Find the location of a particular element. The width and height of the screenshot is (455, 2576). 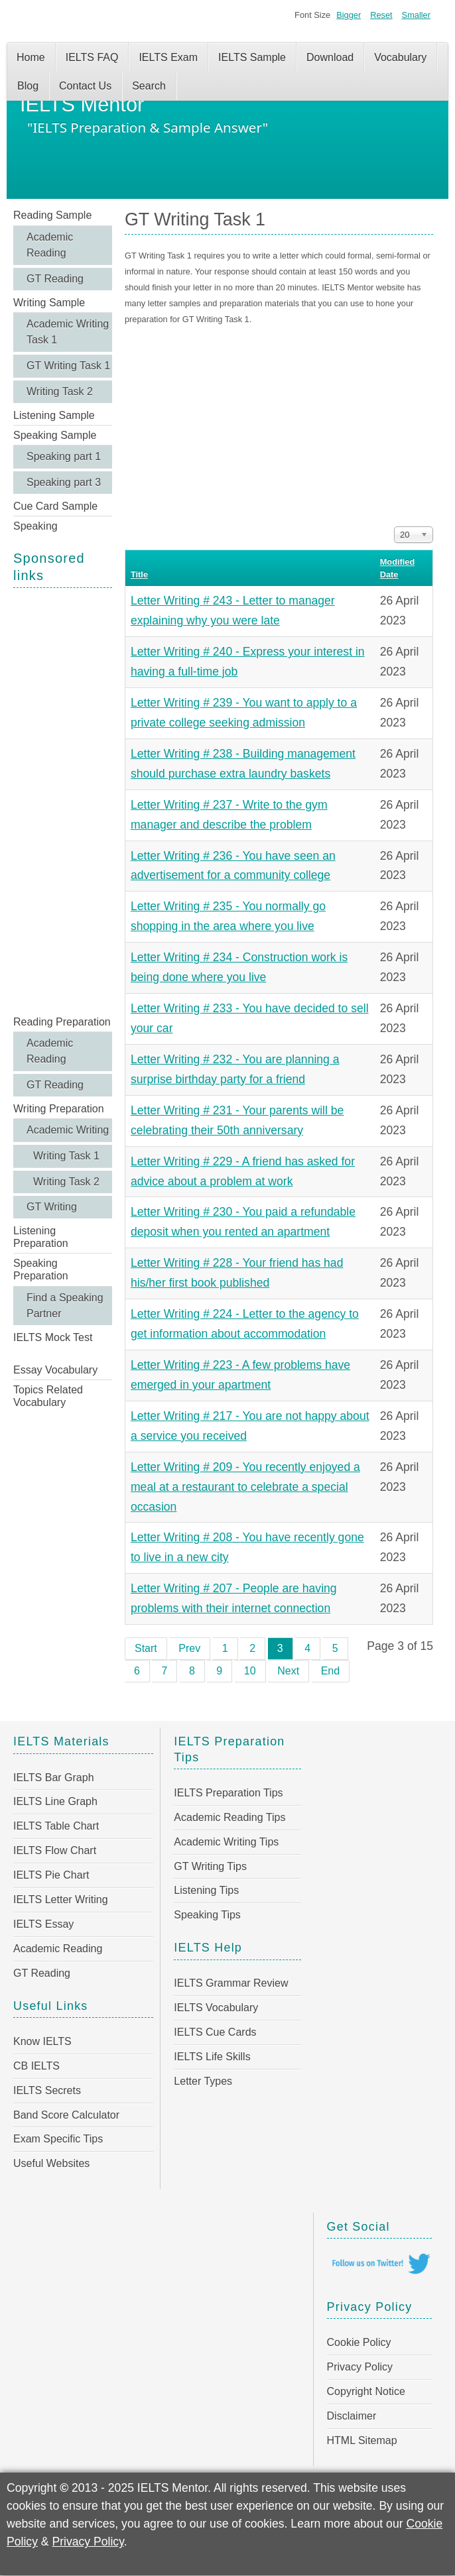

Contact Us is located at coordinates (85, 85).